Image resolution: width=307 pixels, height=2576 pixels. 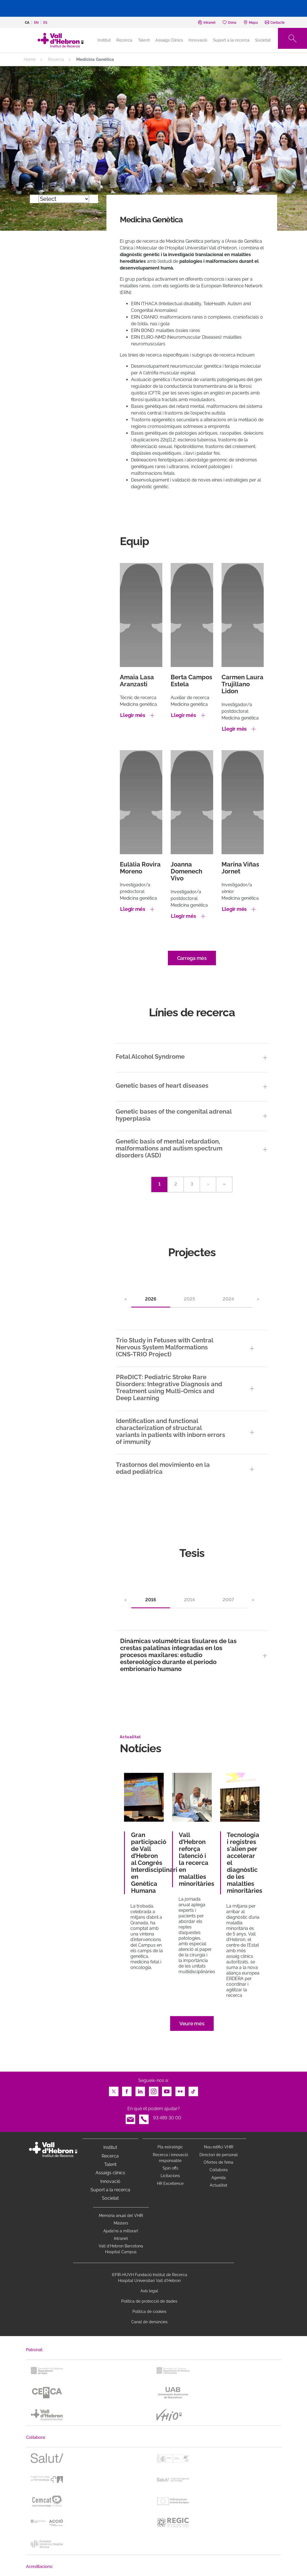 I want to click on Societat, so click(x=263, y=40).